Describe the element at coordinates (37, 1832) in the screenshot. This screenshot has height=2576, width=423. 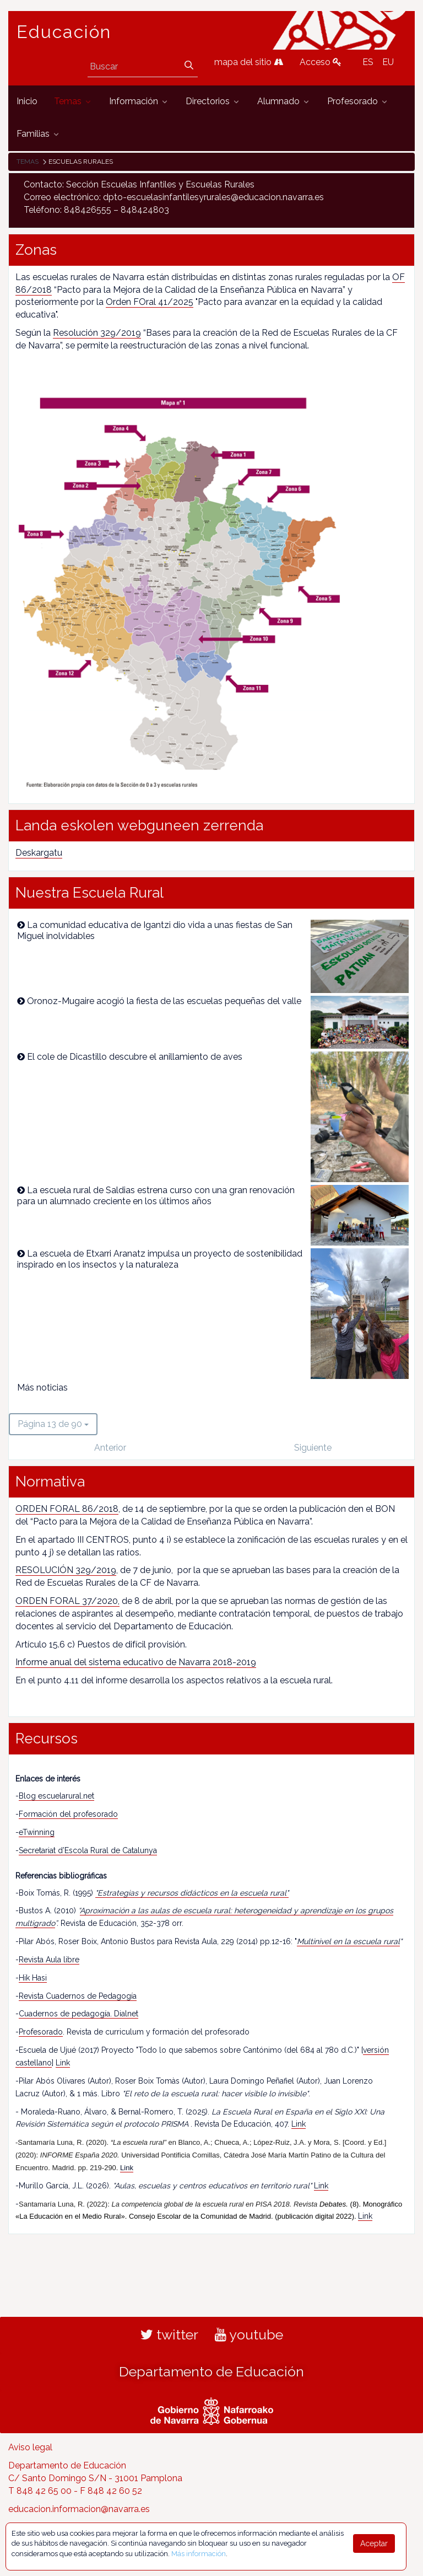
I see `eTwinning` at that location.